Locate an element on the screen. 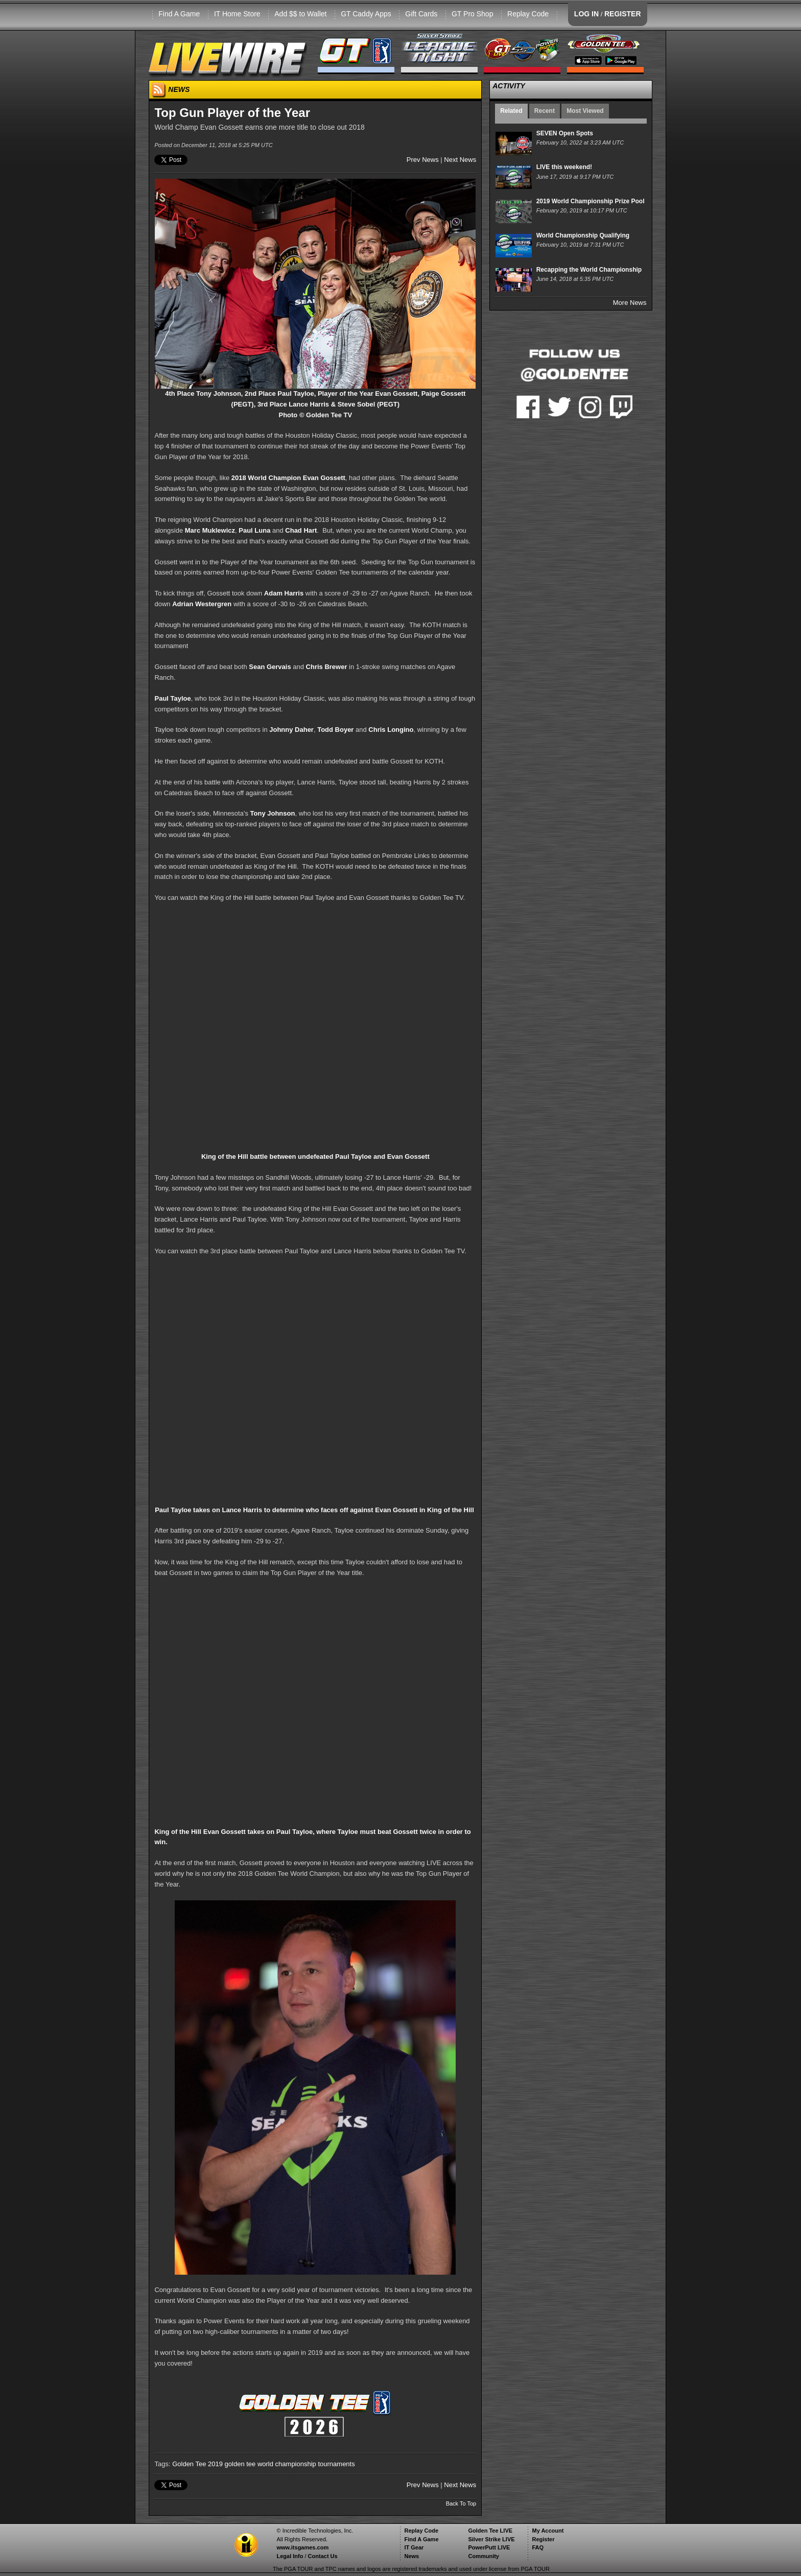 This screenshot has width=801, height=2576. Silver Strike LIVE is located at coordinates (491, 2539).